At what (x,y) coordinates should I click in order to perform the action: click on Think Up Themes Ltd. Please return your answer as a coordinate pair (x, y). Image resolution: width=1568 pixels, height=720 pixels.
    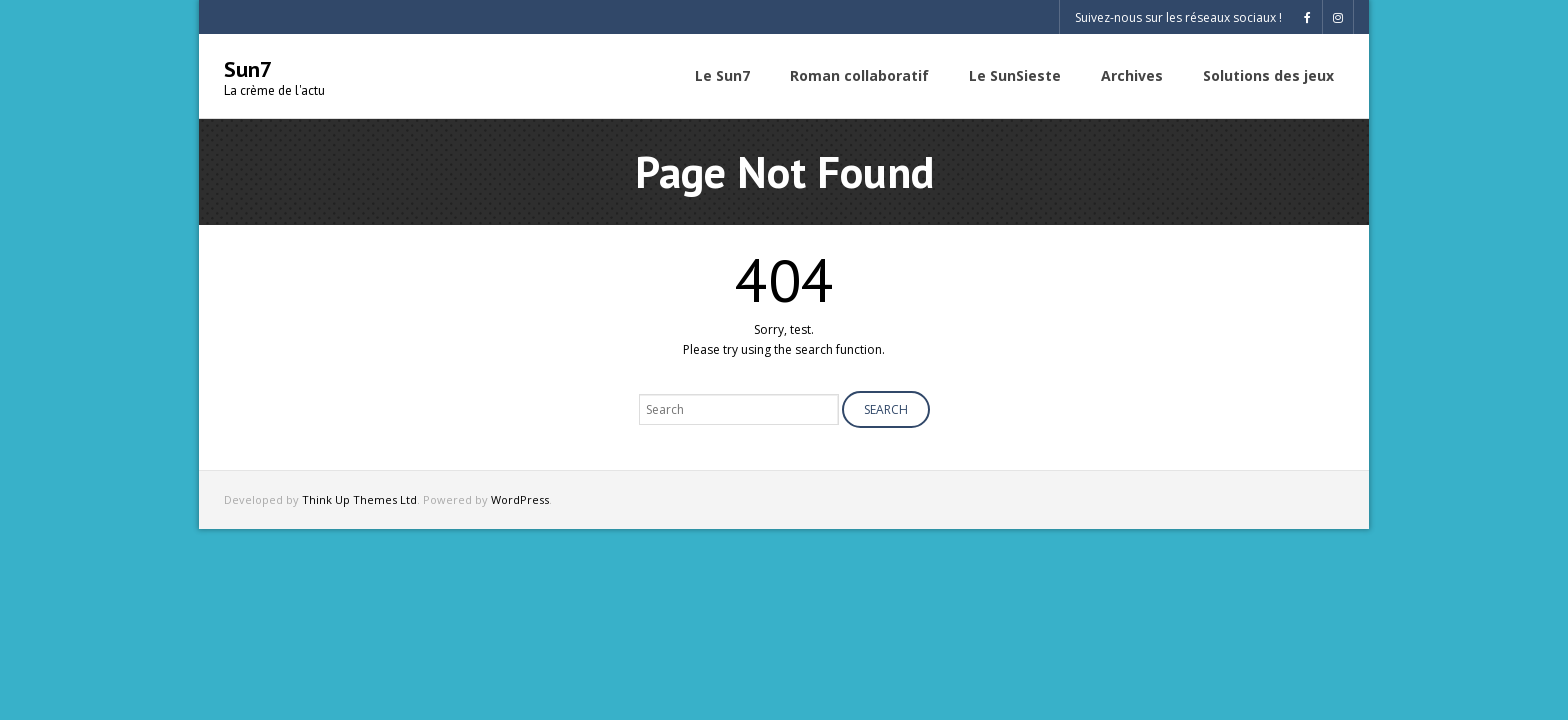
    Looking at the image, I should click on (359, 499).